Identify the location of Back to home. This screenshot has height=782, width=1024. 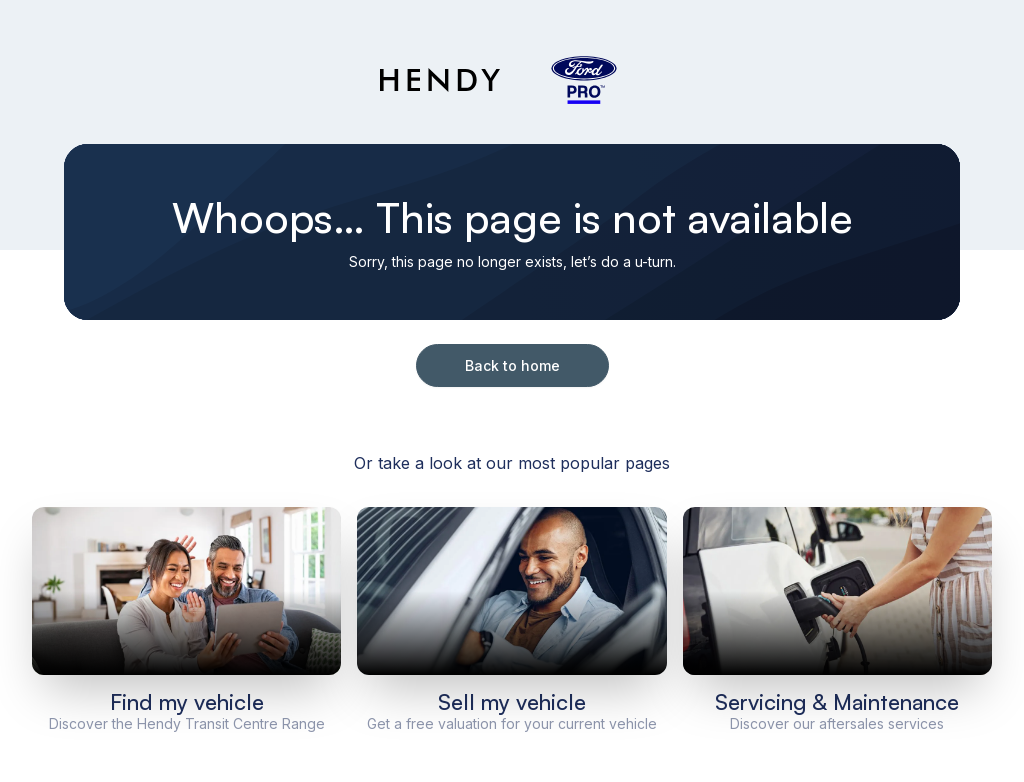
(512, 365).